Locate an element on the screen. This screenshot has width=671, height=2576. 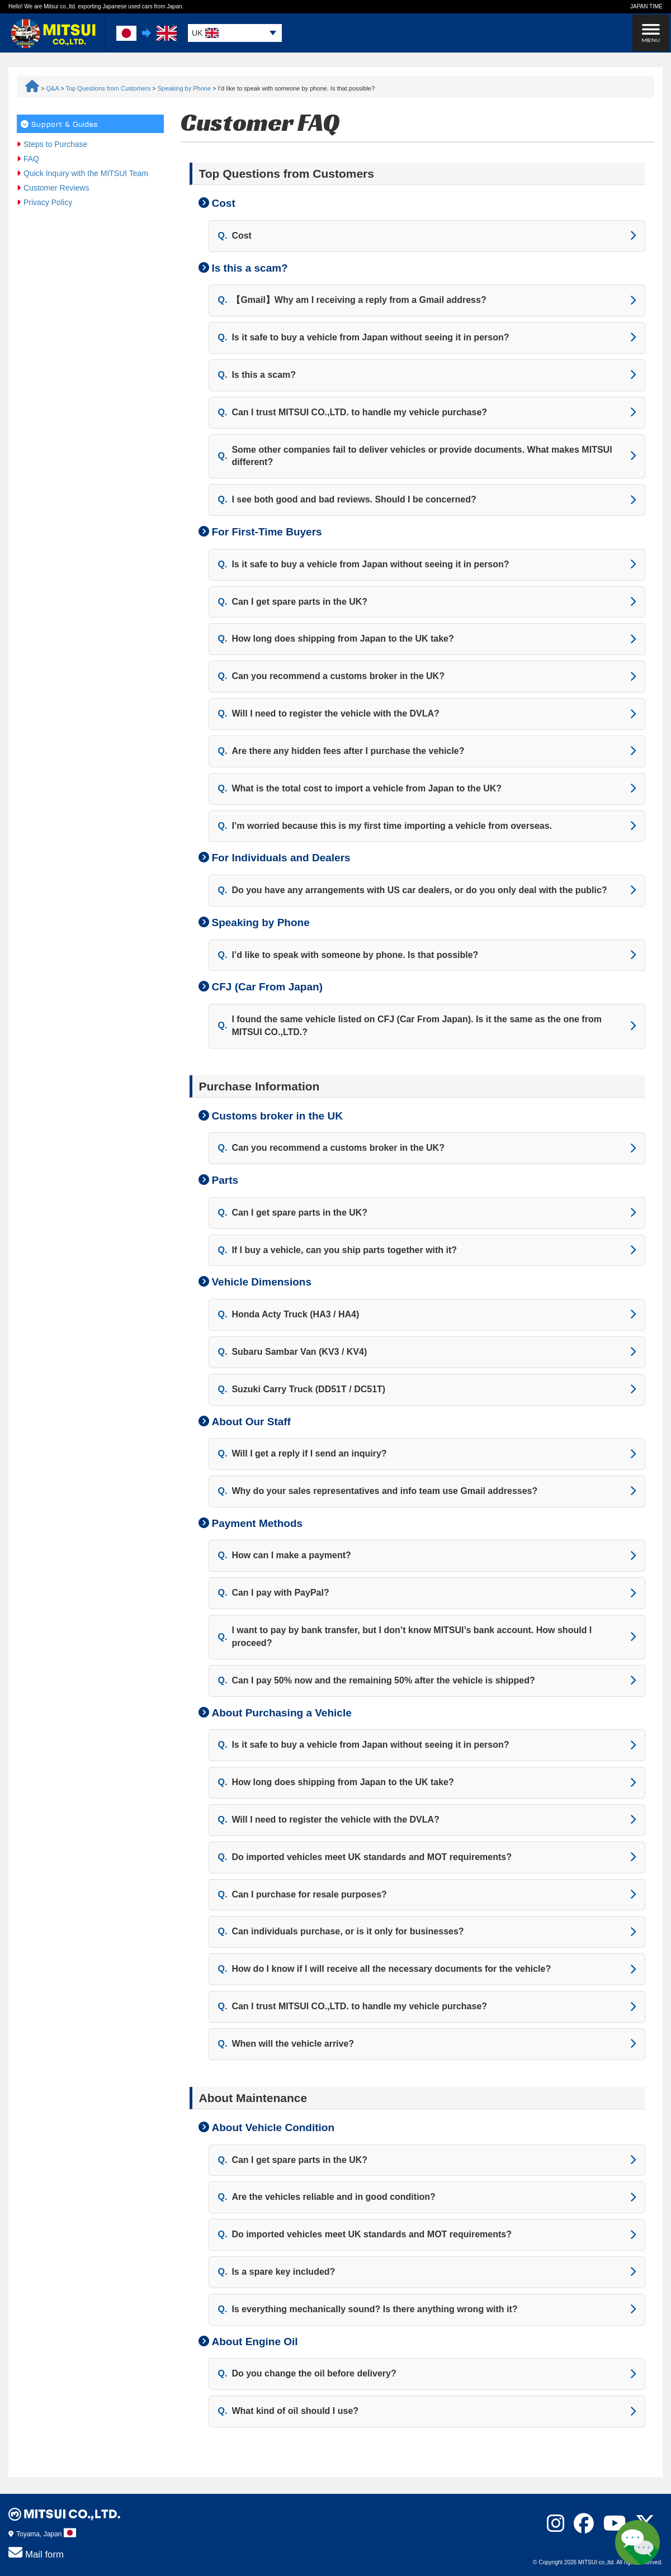
I’m worried because this is my first time importing a vehicle from overseas. is located at coordinates (385, 826).